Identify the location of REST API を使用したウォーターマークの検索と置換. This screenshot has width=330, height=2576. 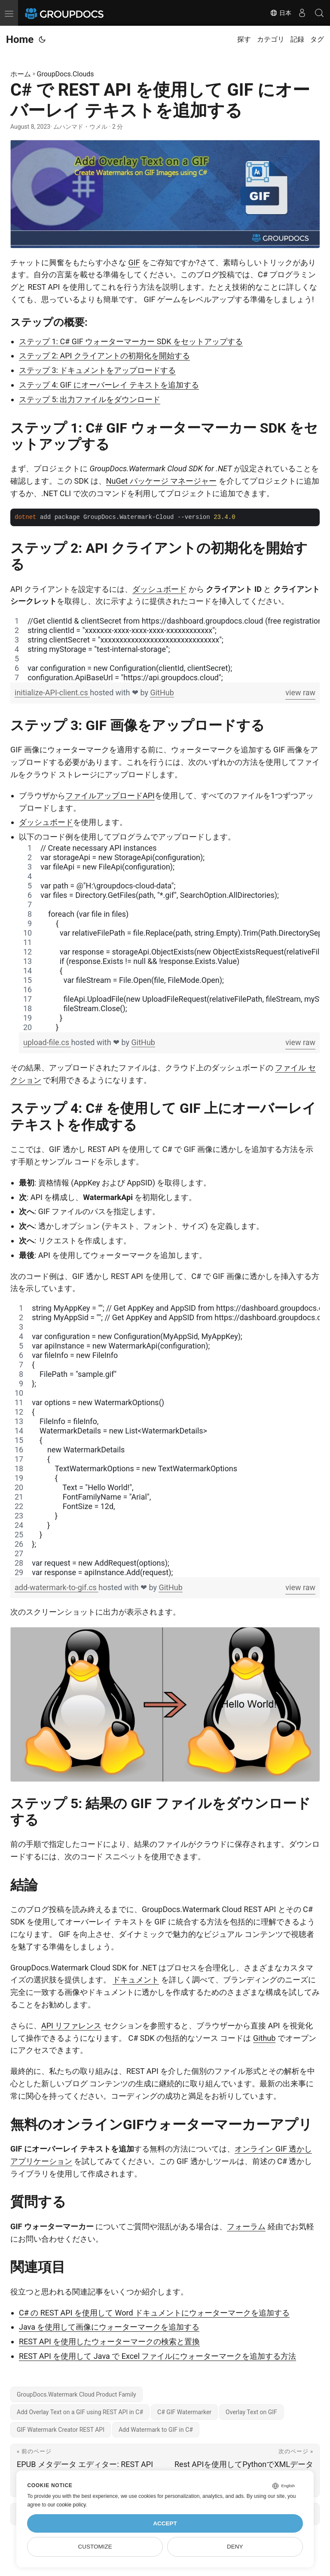
(109, 2341).